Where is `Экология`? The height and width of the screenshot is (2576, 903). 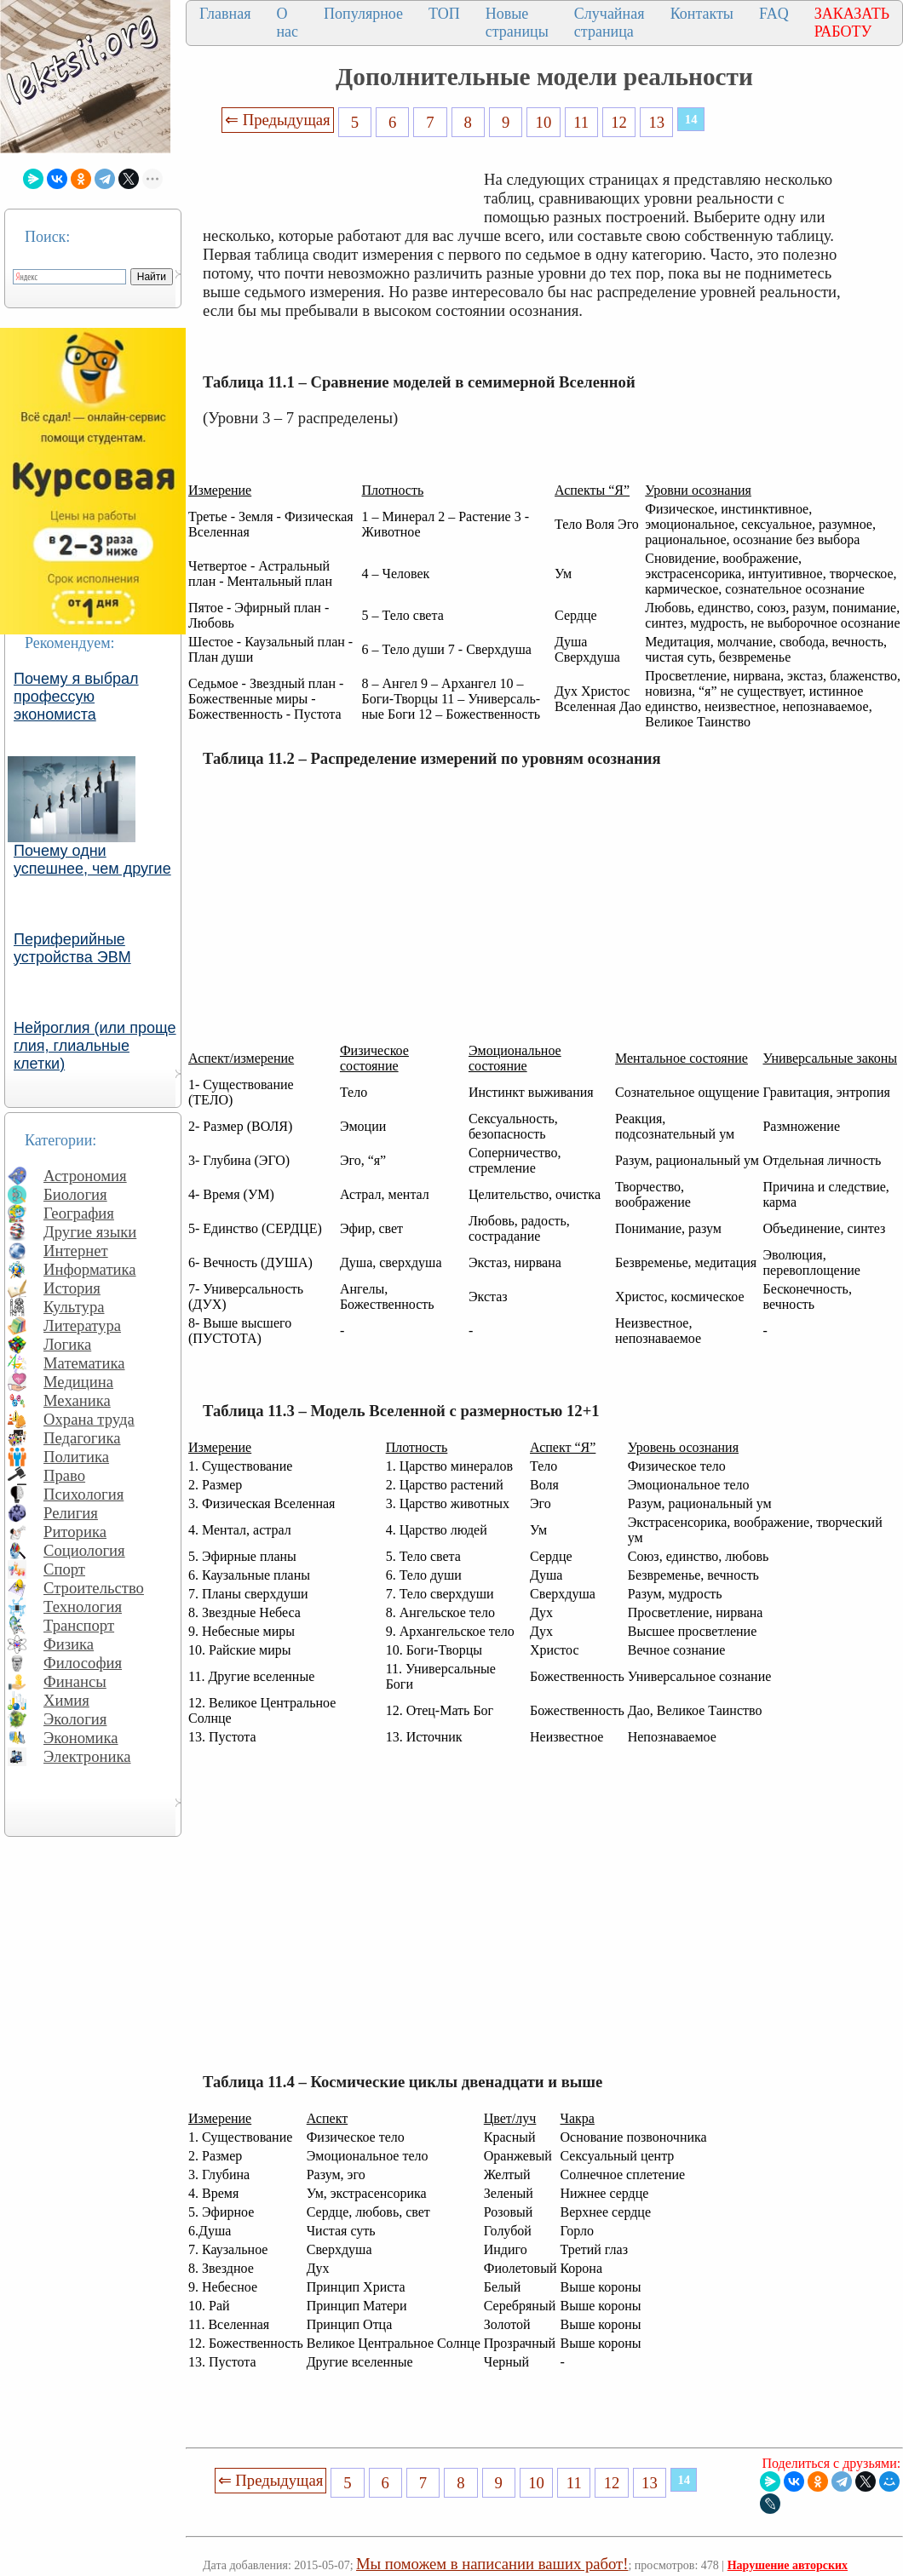
Экология is located at coordinates (74, 1719).